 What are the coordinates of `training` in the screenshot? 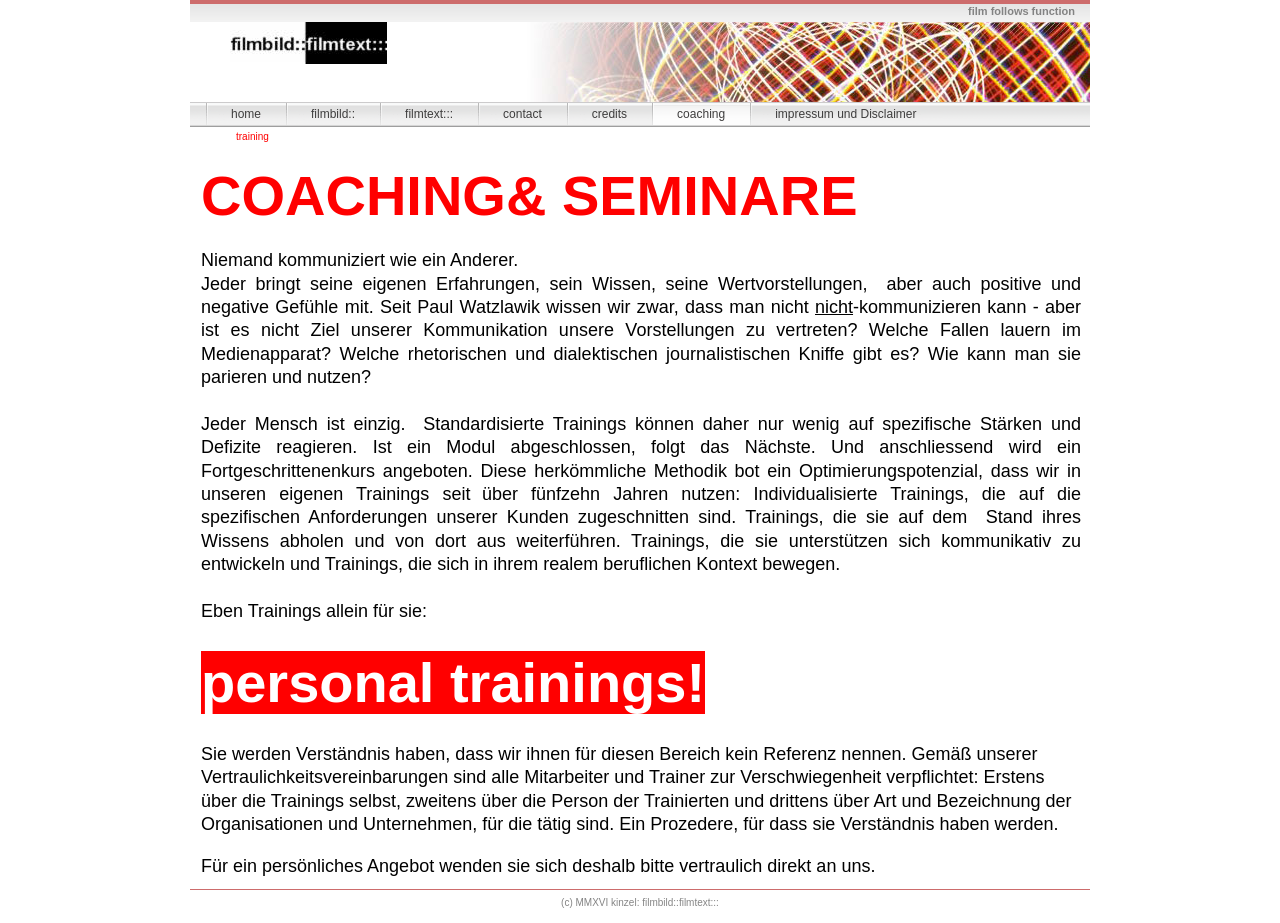 It's located at (252, 136).